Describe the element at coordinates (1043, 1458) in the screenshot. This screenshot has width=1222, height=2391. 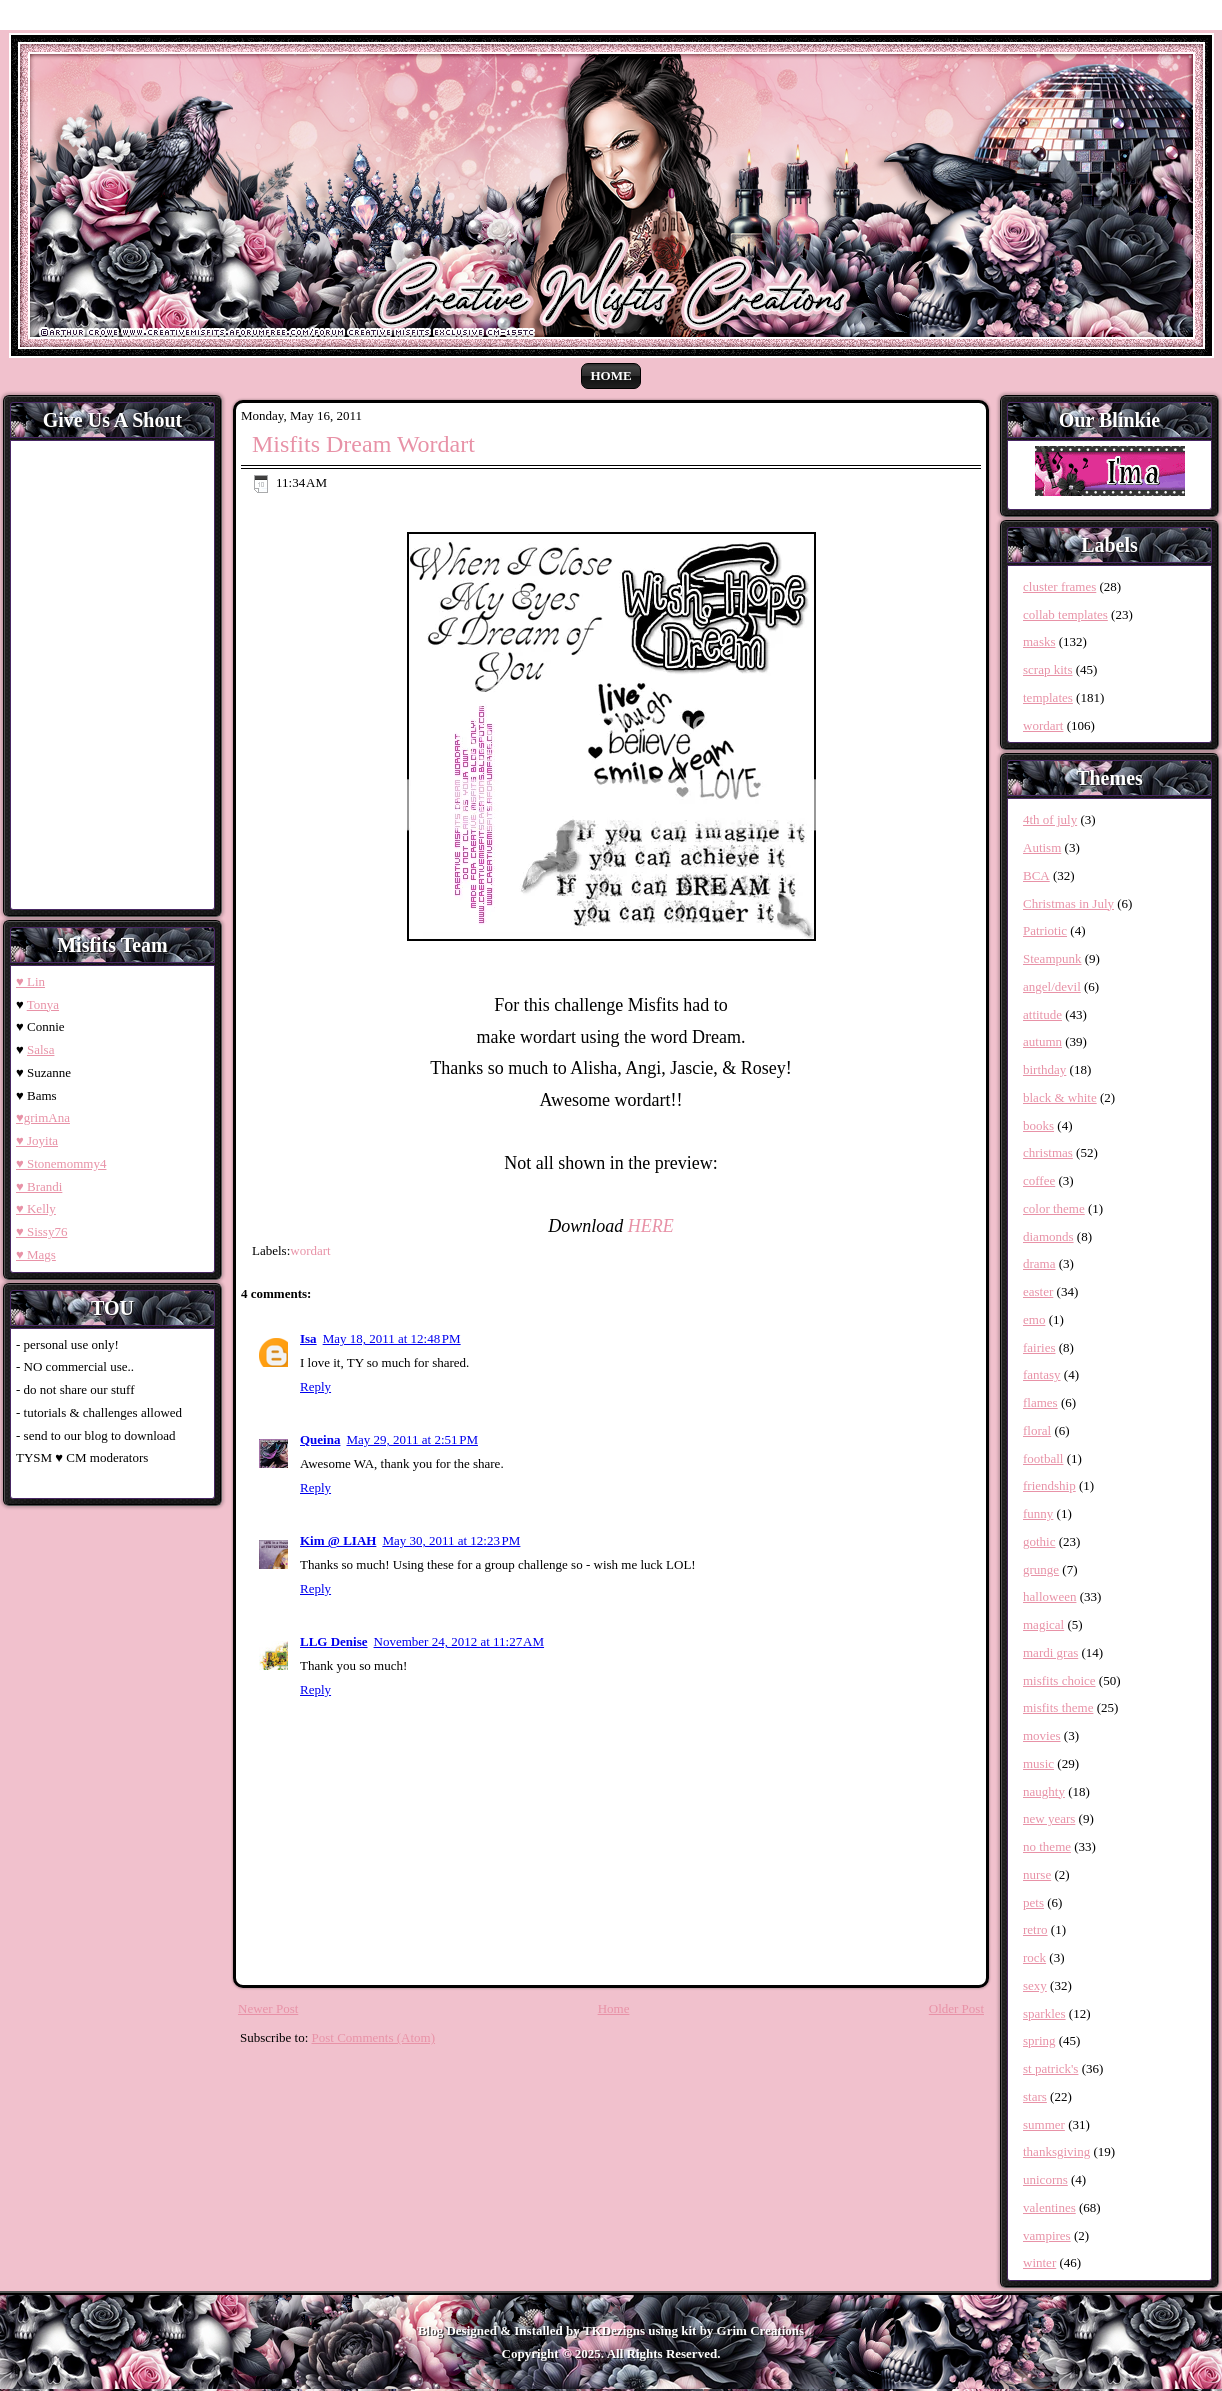
I see `football` at that location.